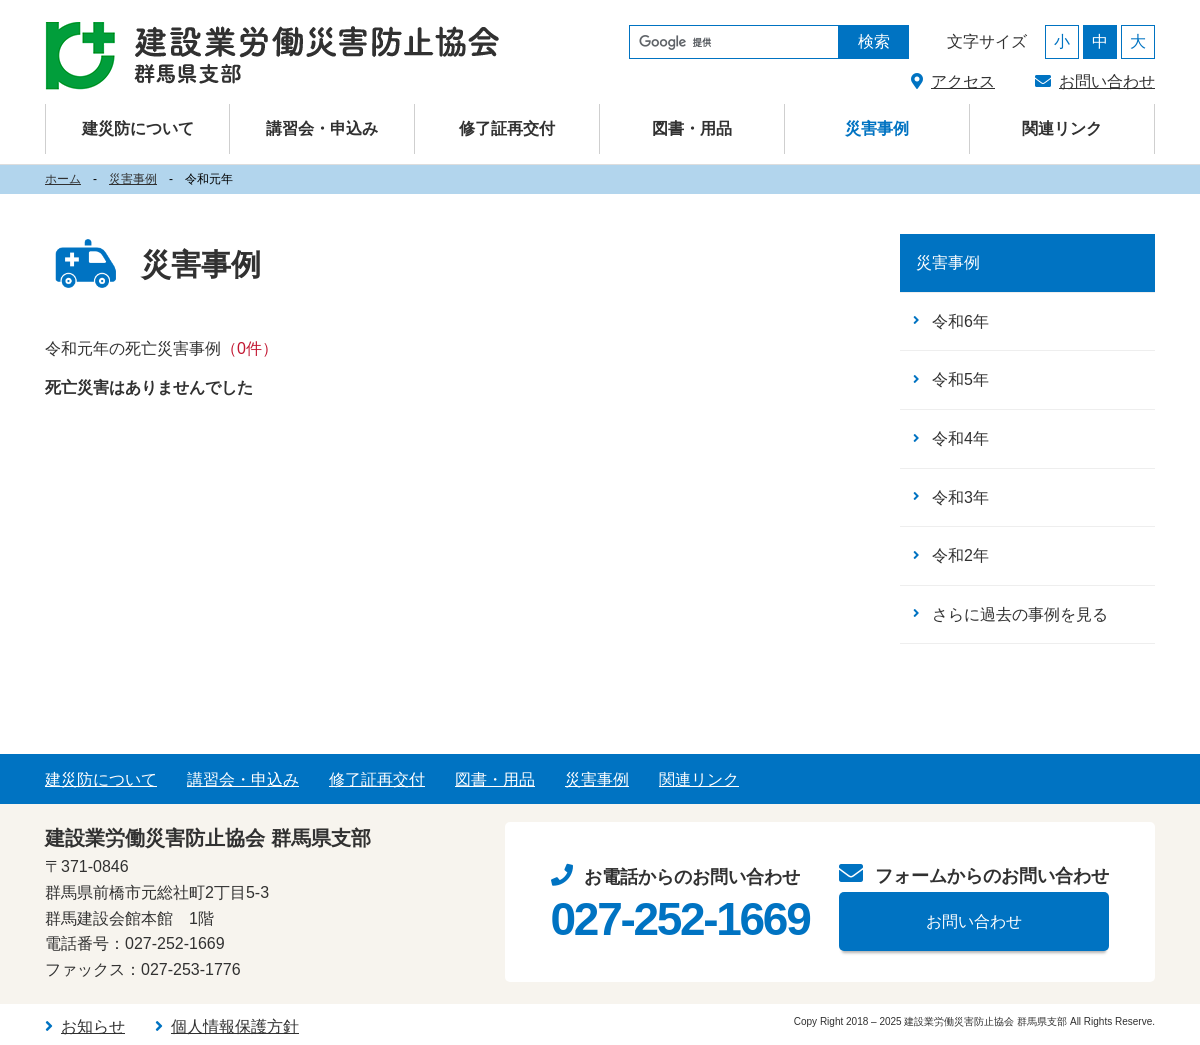 The image size is (1200, 1045). I want to click on ホーム, so click(63, 179).